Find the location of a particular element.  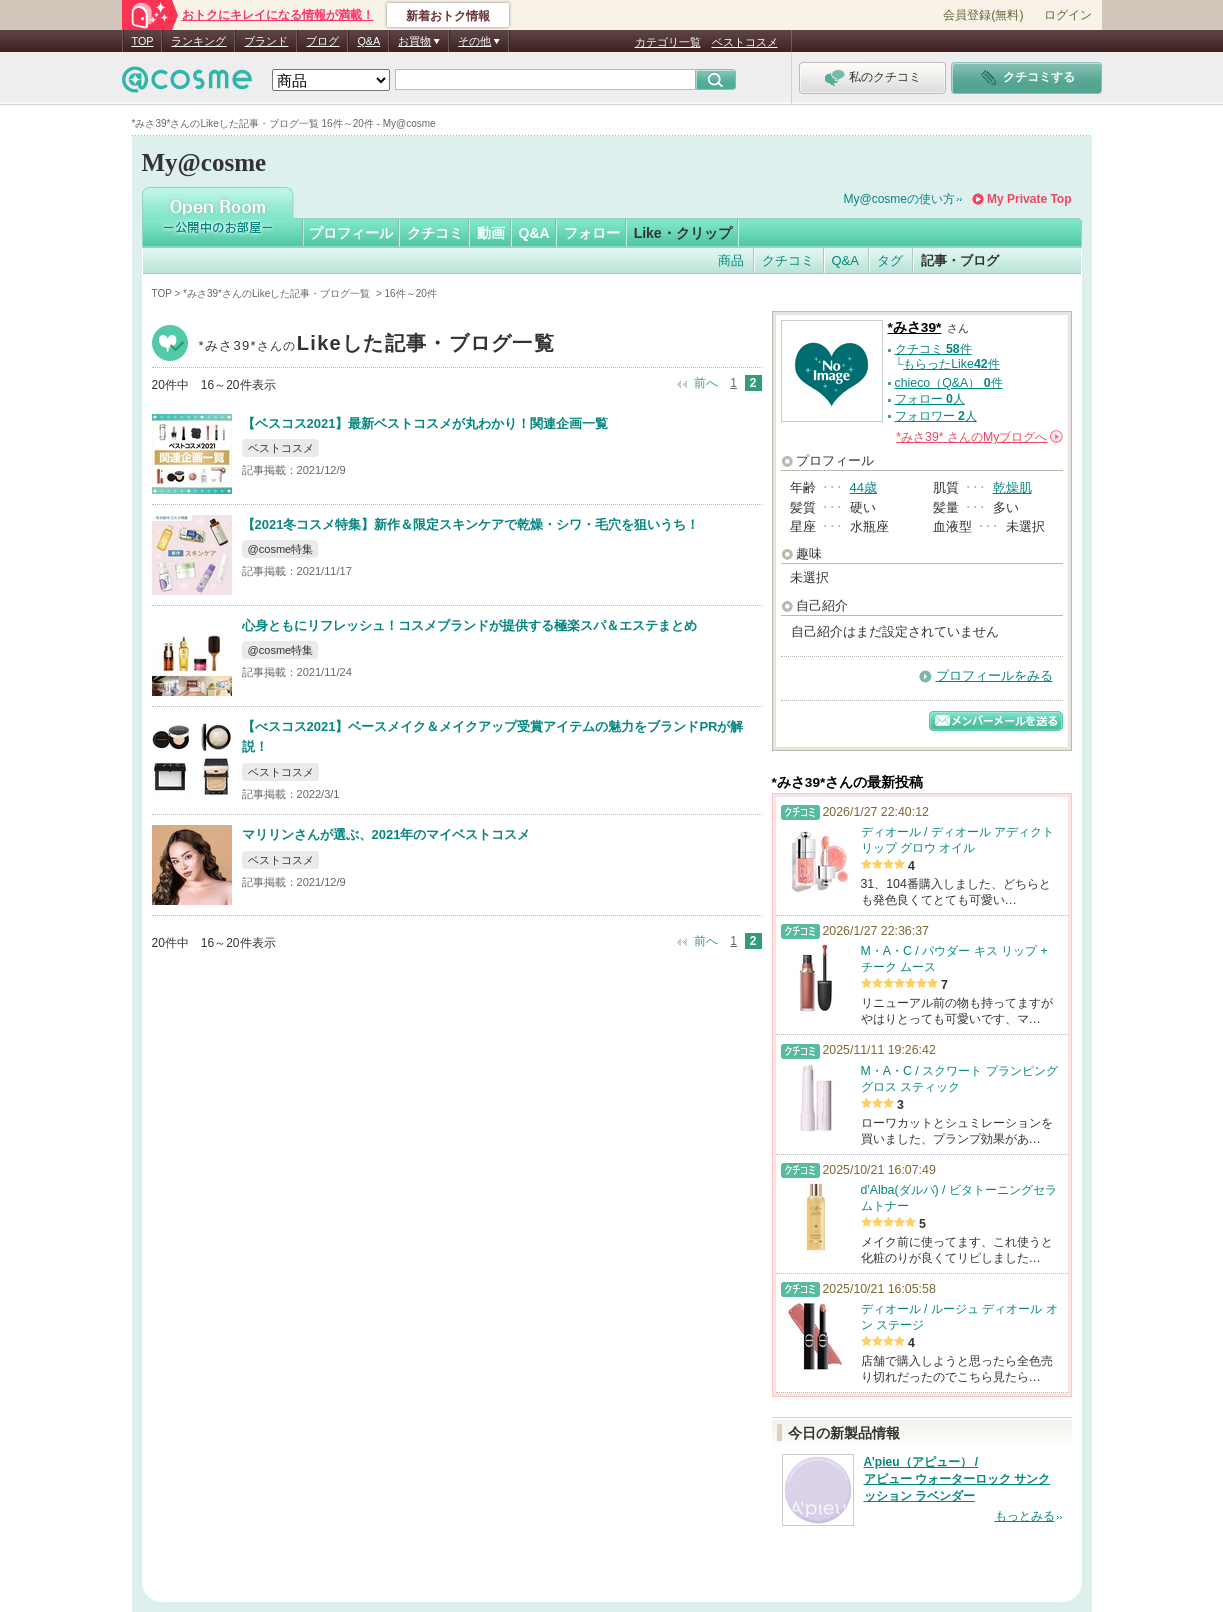

プロフィール is located at coordinates (351, 233).